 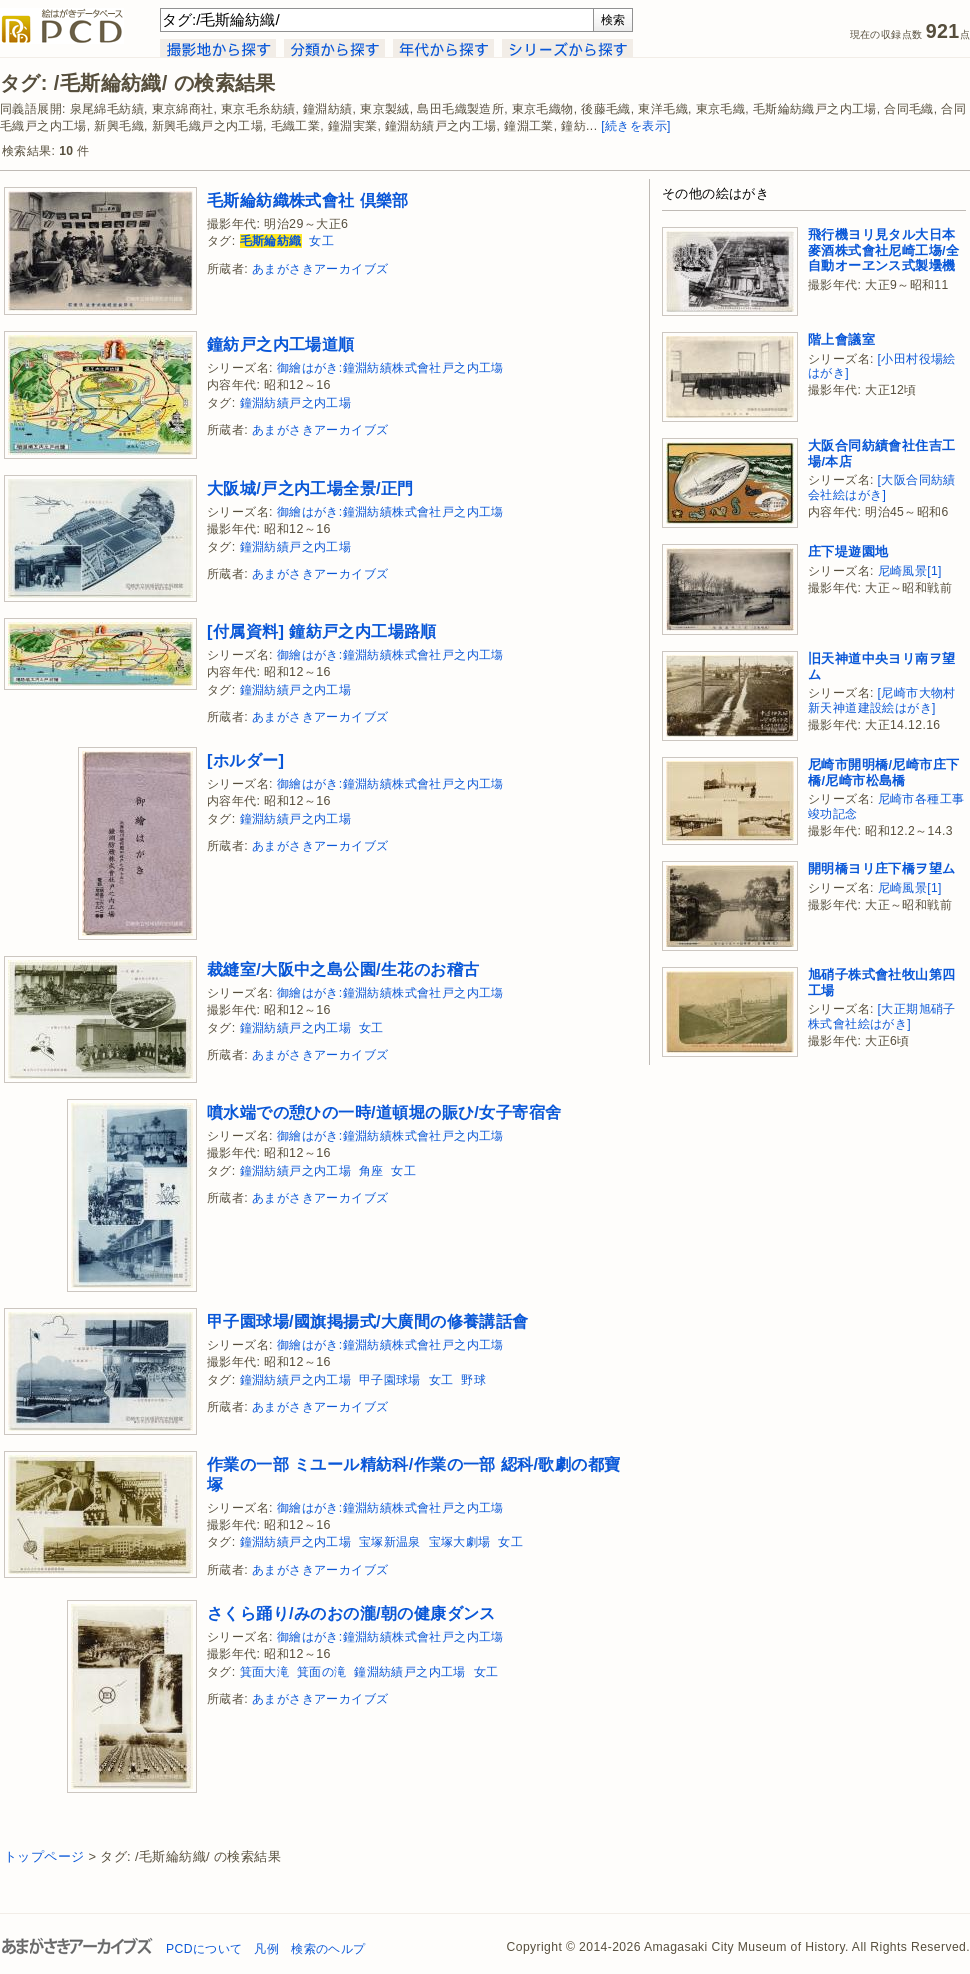 I want to click on 大阪城/戸之内工場全景/正門, so click(x=310, y=488).